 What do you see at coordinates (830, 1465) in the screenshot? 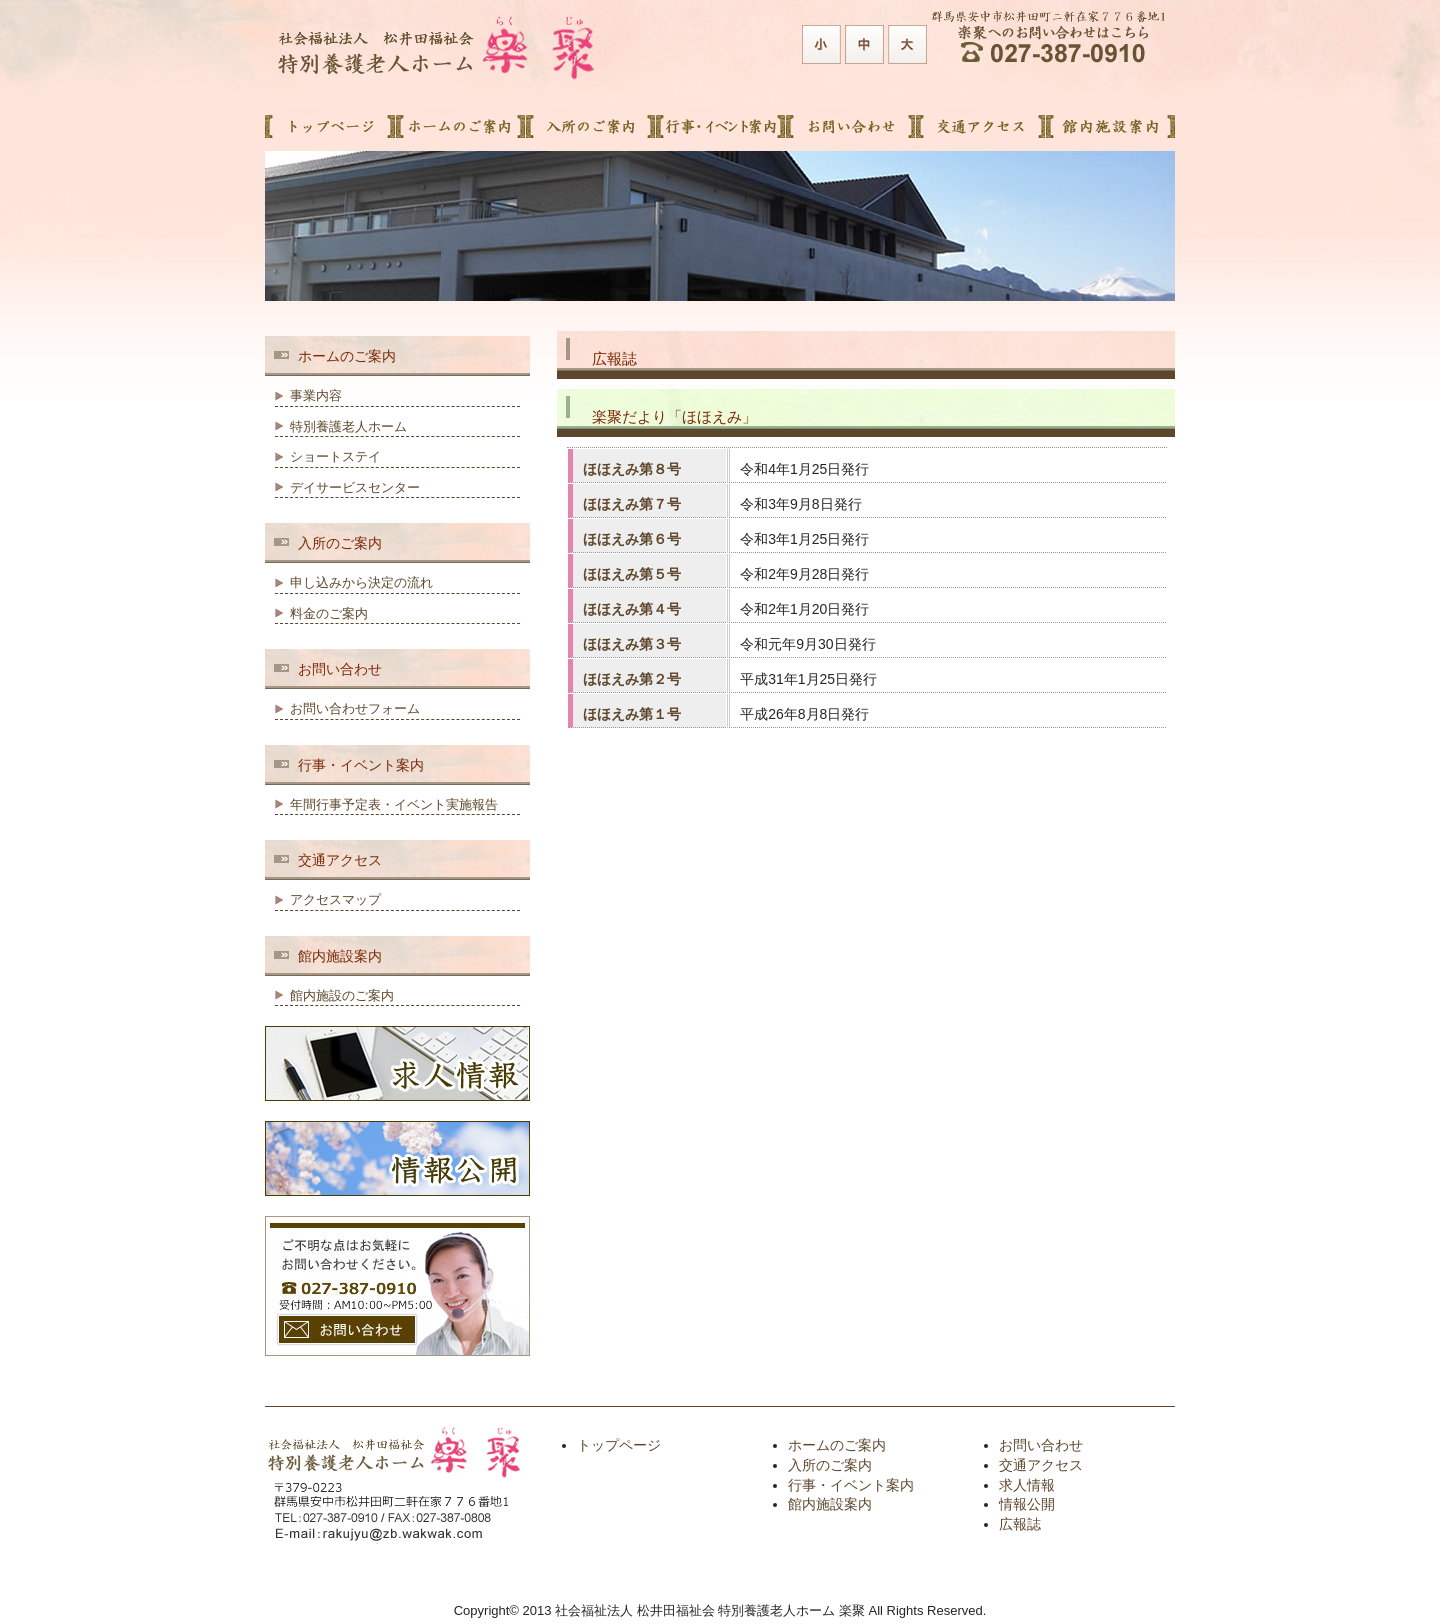
I see `入所のご案内` at bounding box center [830, 1465].